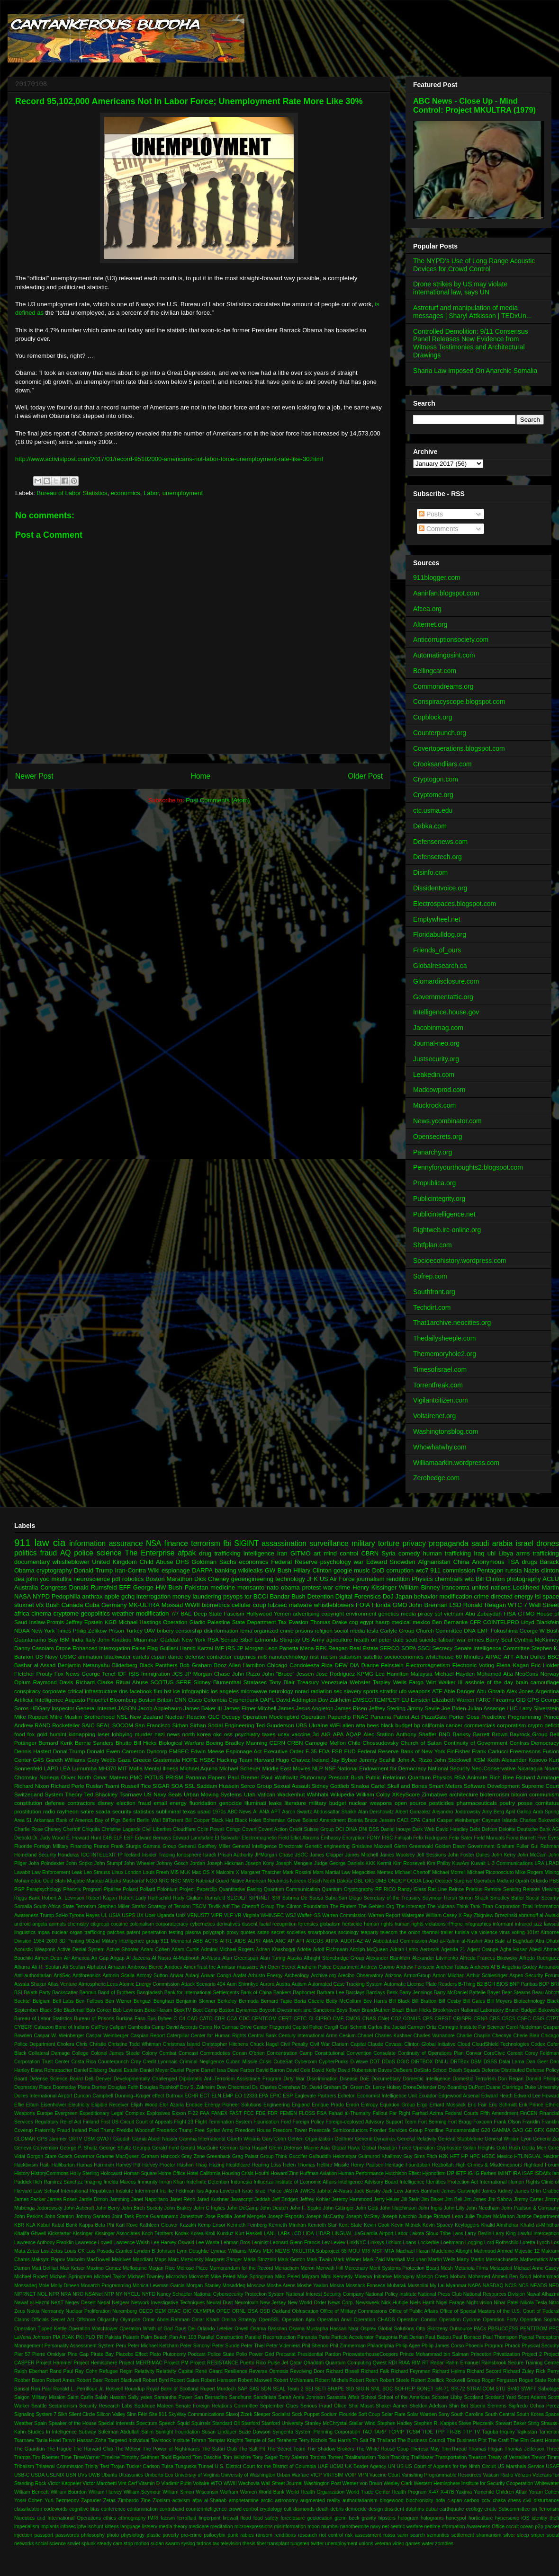  Describe the element at coordinates (245, 2156) in the screenshot. I see `Greg Palast` at that location.